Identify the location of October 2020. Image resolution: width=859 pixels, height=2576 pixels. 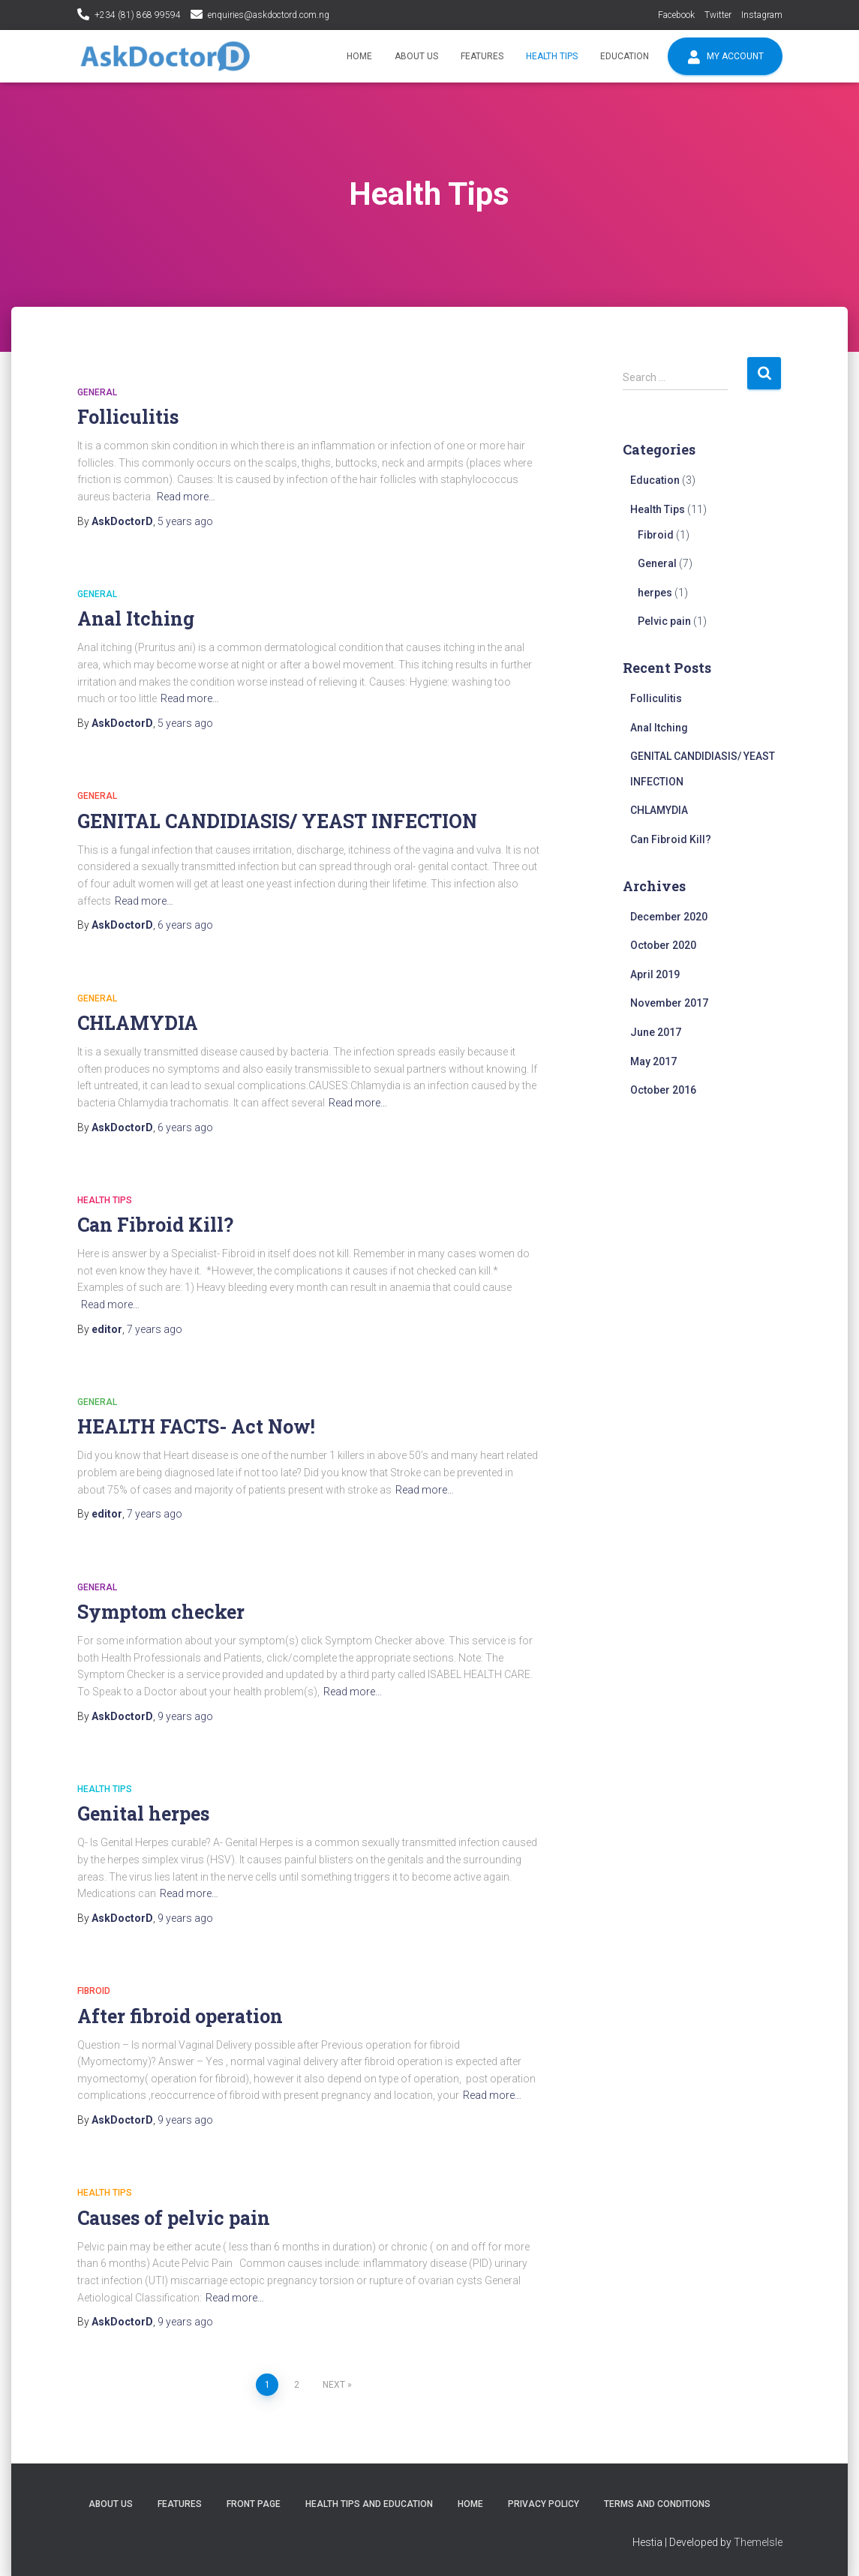
(663, 945).